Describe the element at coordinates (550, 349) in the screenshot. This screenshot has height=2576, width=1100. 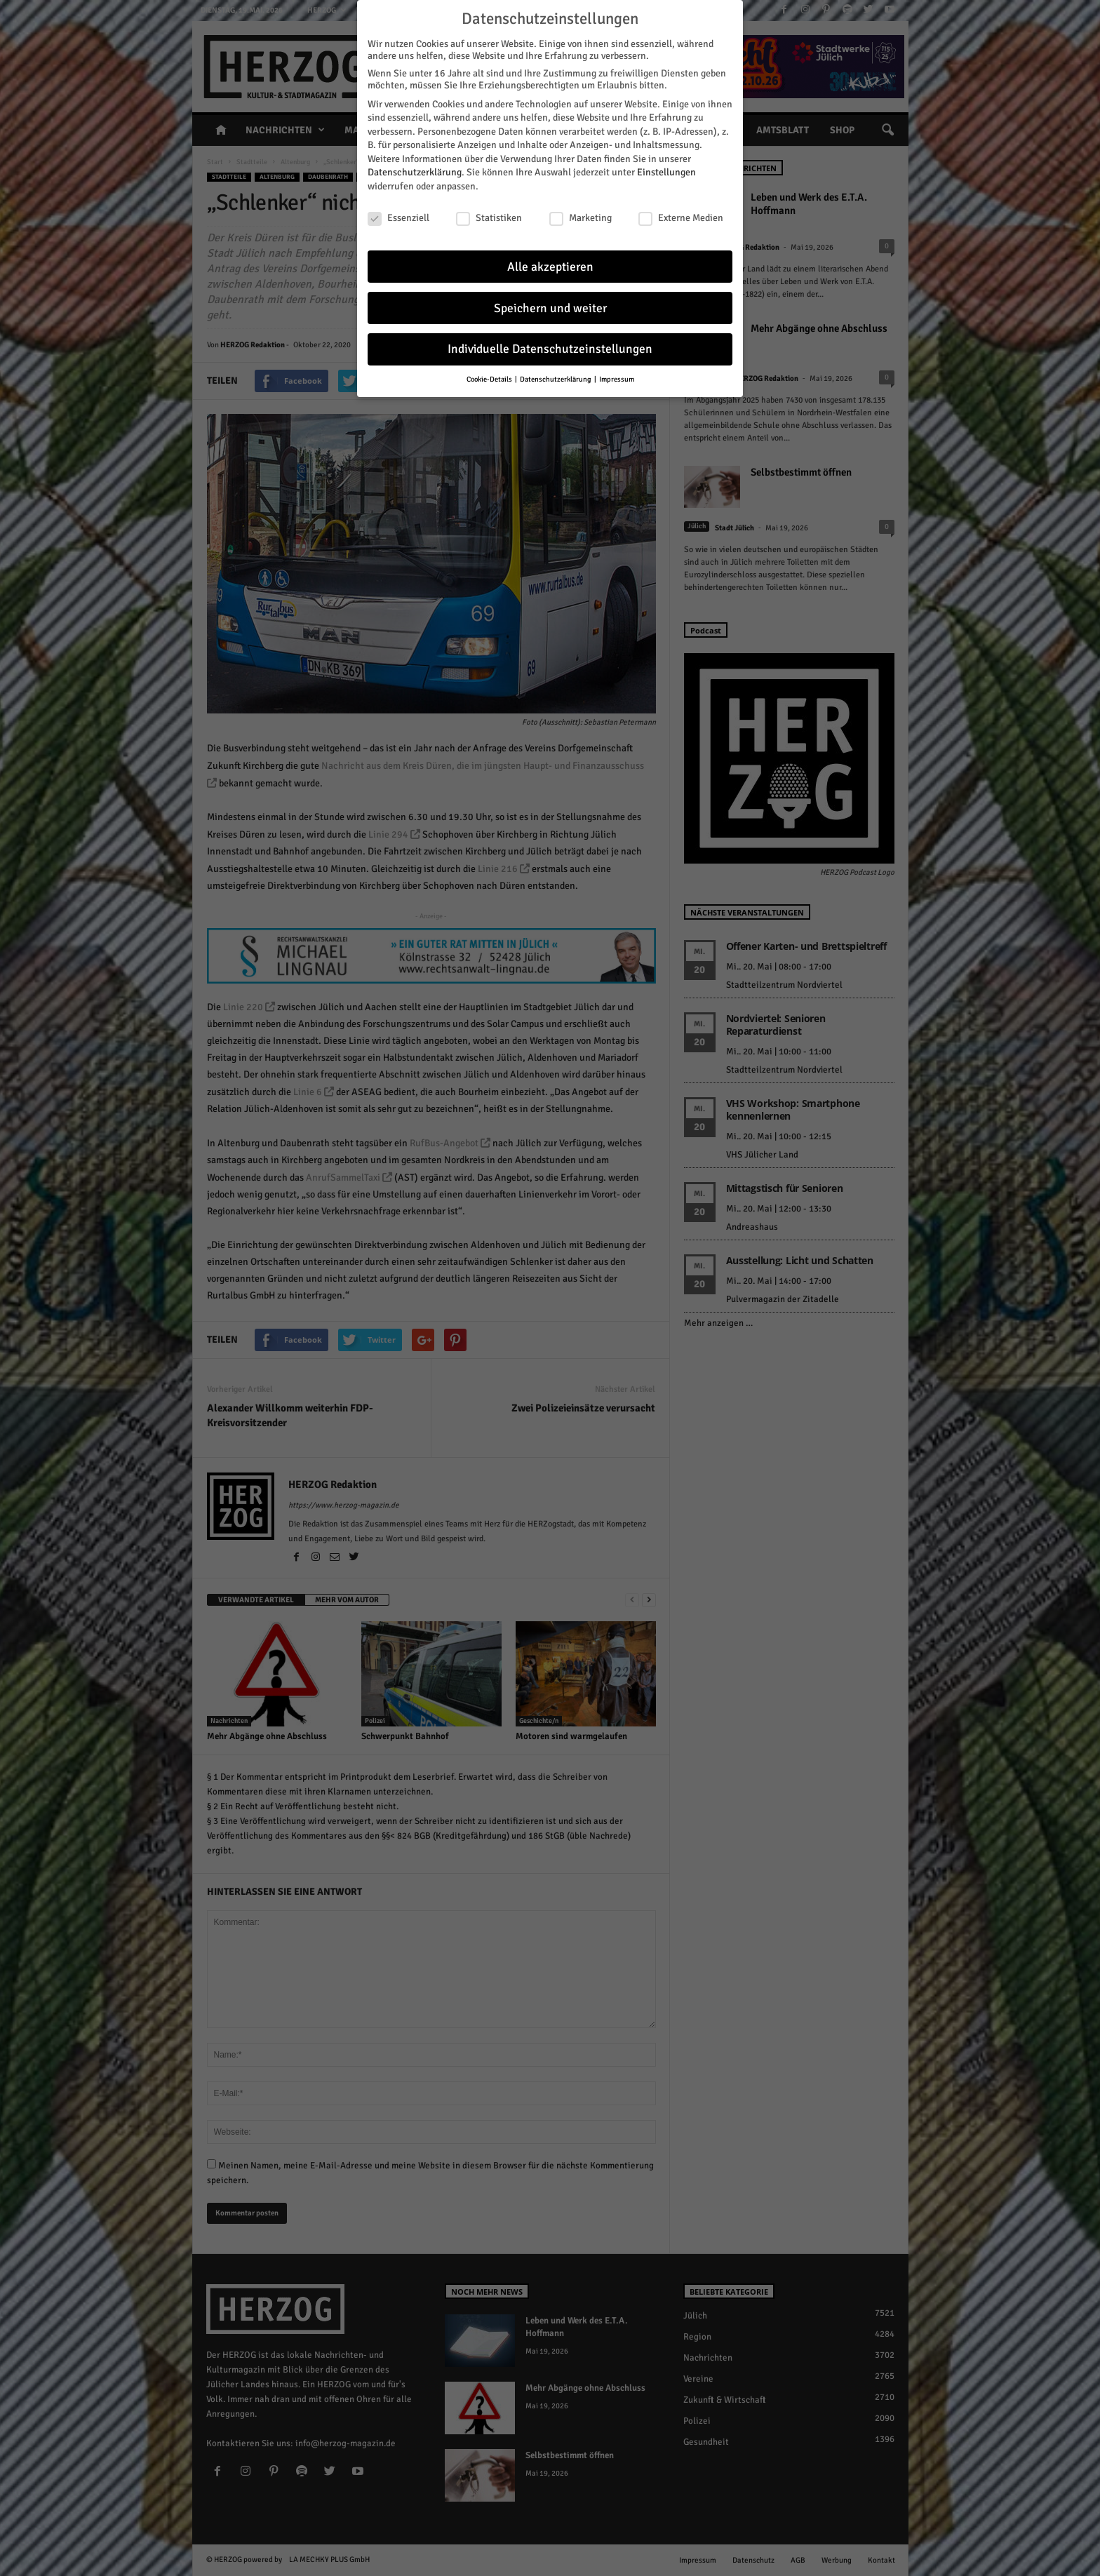
I see `Individuelle Datenschutzeinstellungen [button]` at that location.